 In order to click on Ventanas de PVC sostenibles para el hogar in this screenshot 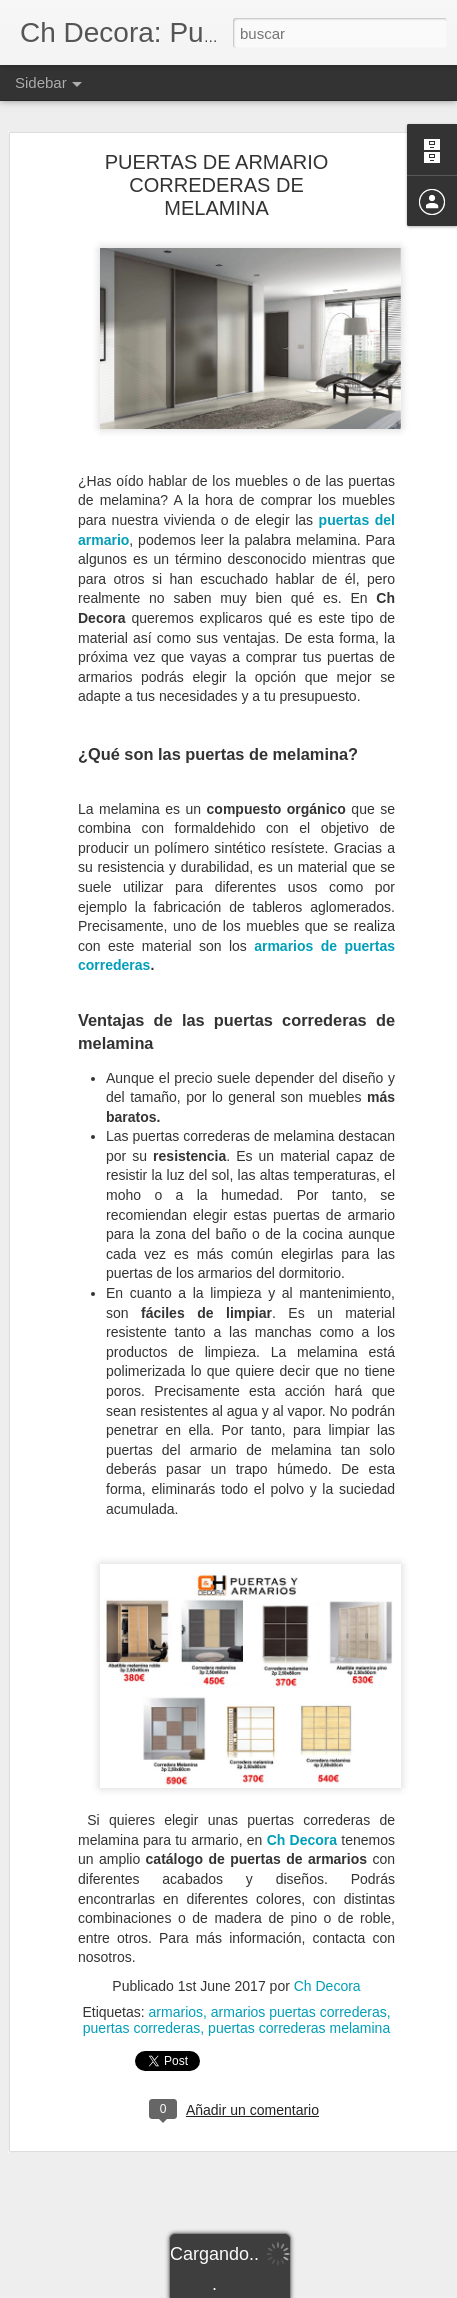, I will do `click(165, 2237)`.